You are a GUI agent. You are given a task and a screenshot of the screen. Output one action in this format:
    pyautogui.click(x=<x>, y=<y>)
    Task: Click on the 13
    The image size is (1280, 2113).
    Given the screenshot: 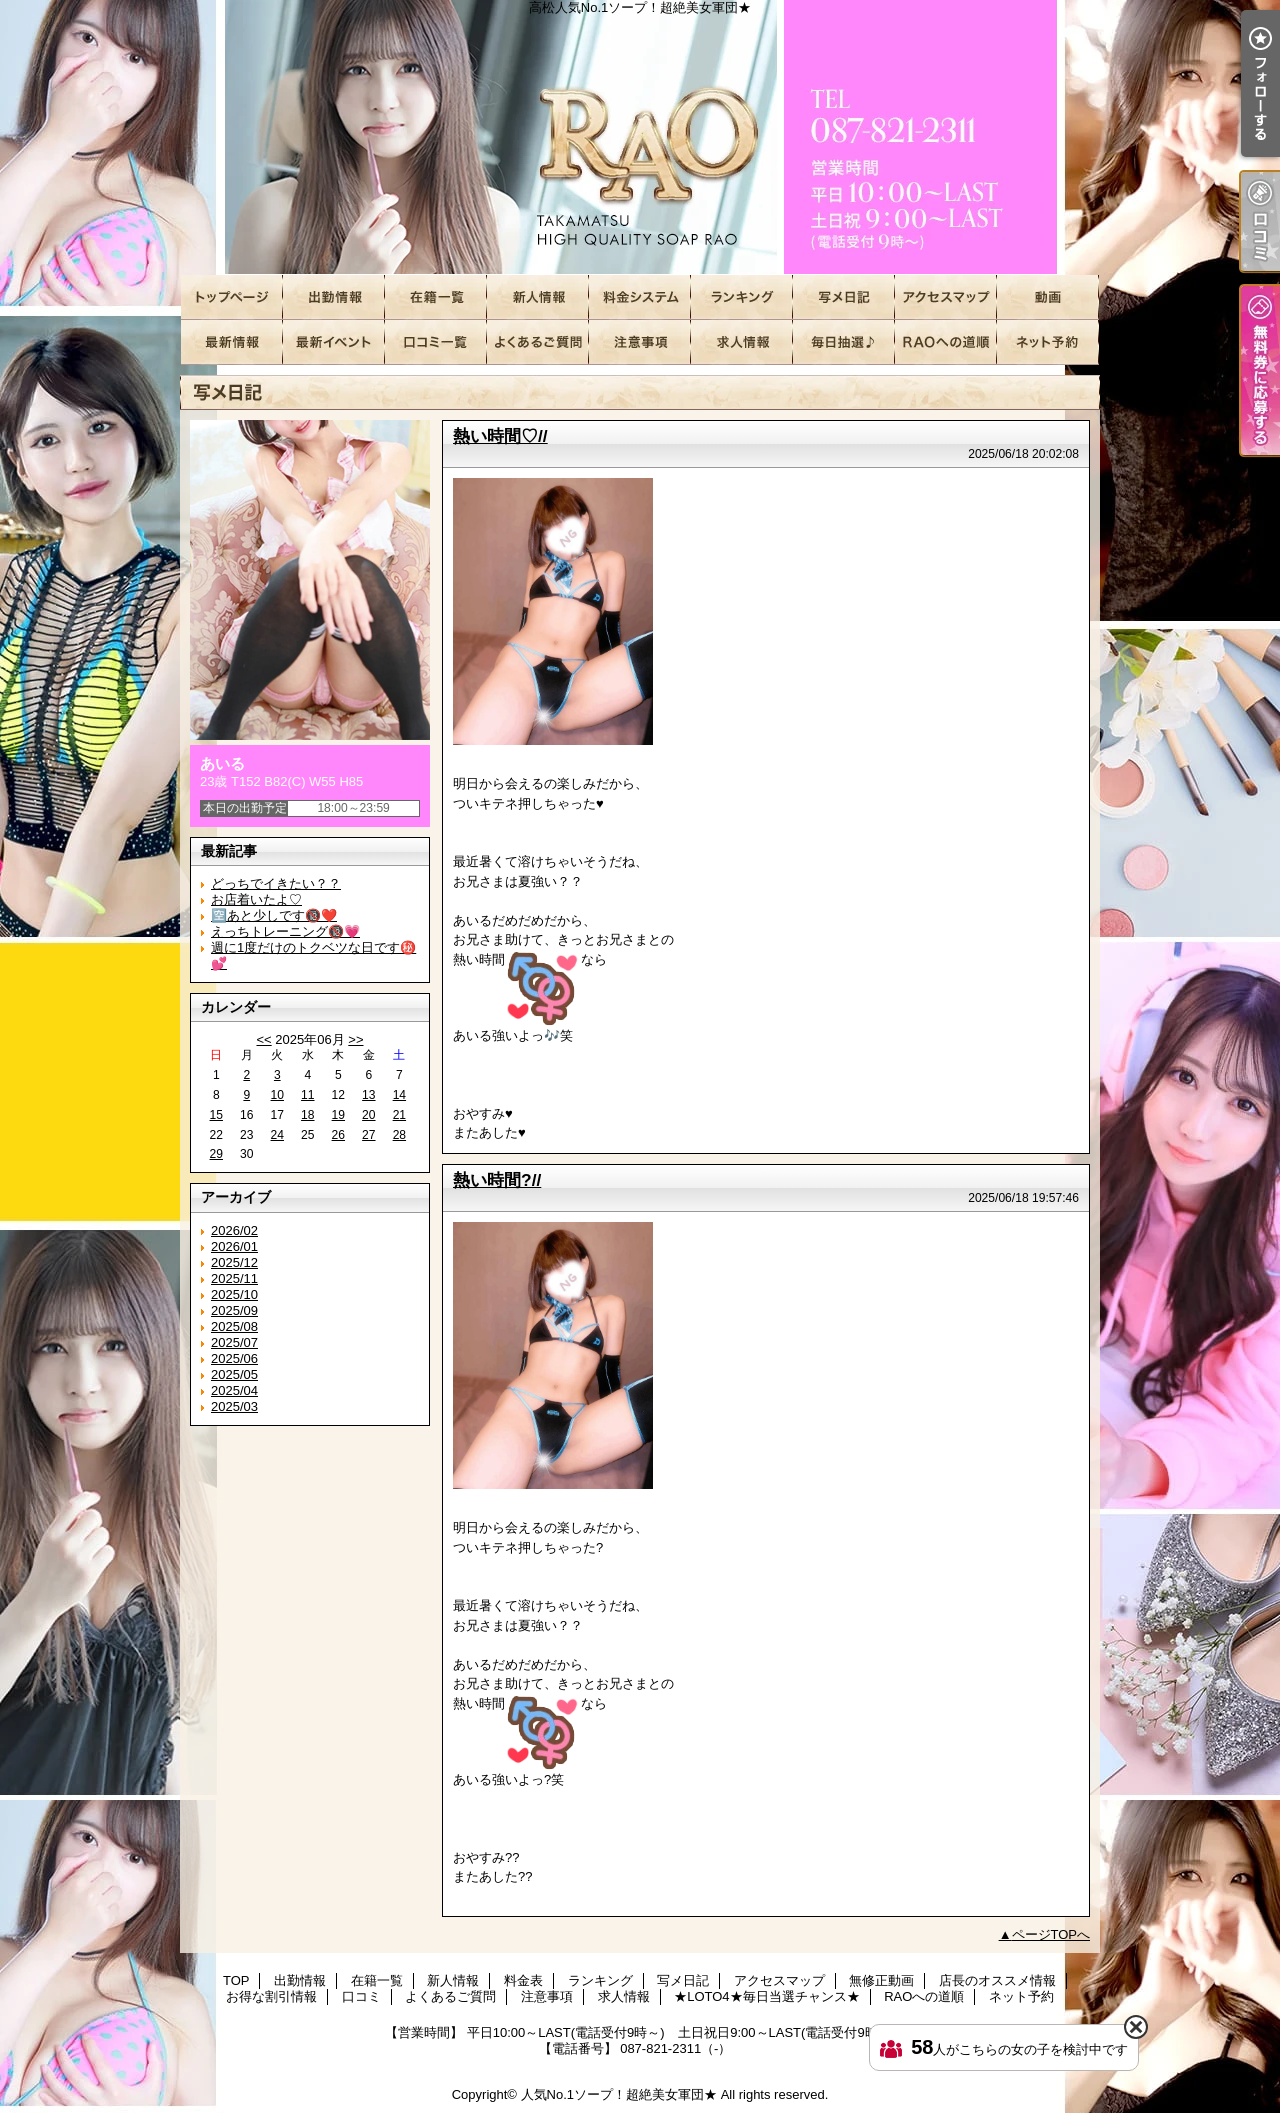 What is the action you would take?
    pyautogui.click(x=368, y=1095)
    